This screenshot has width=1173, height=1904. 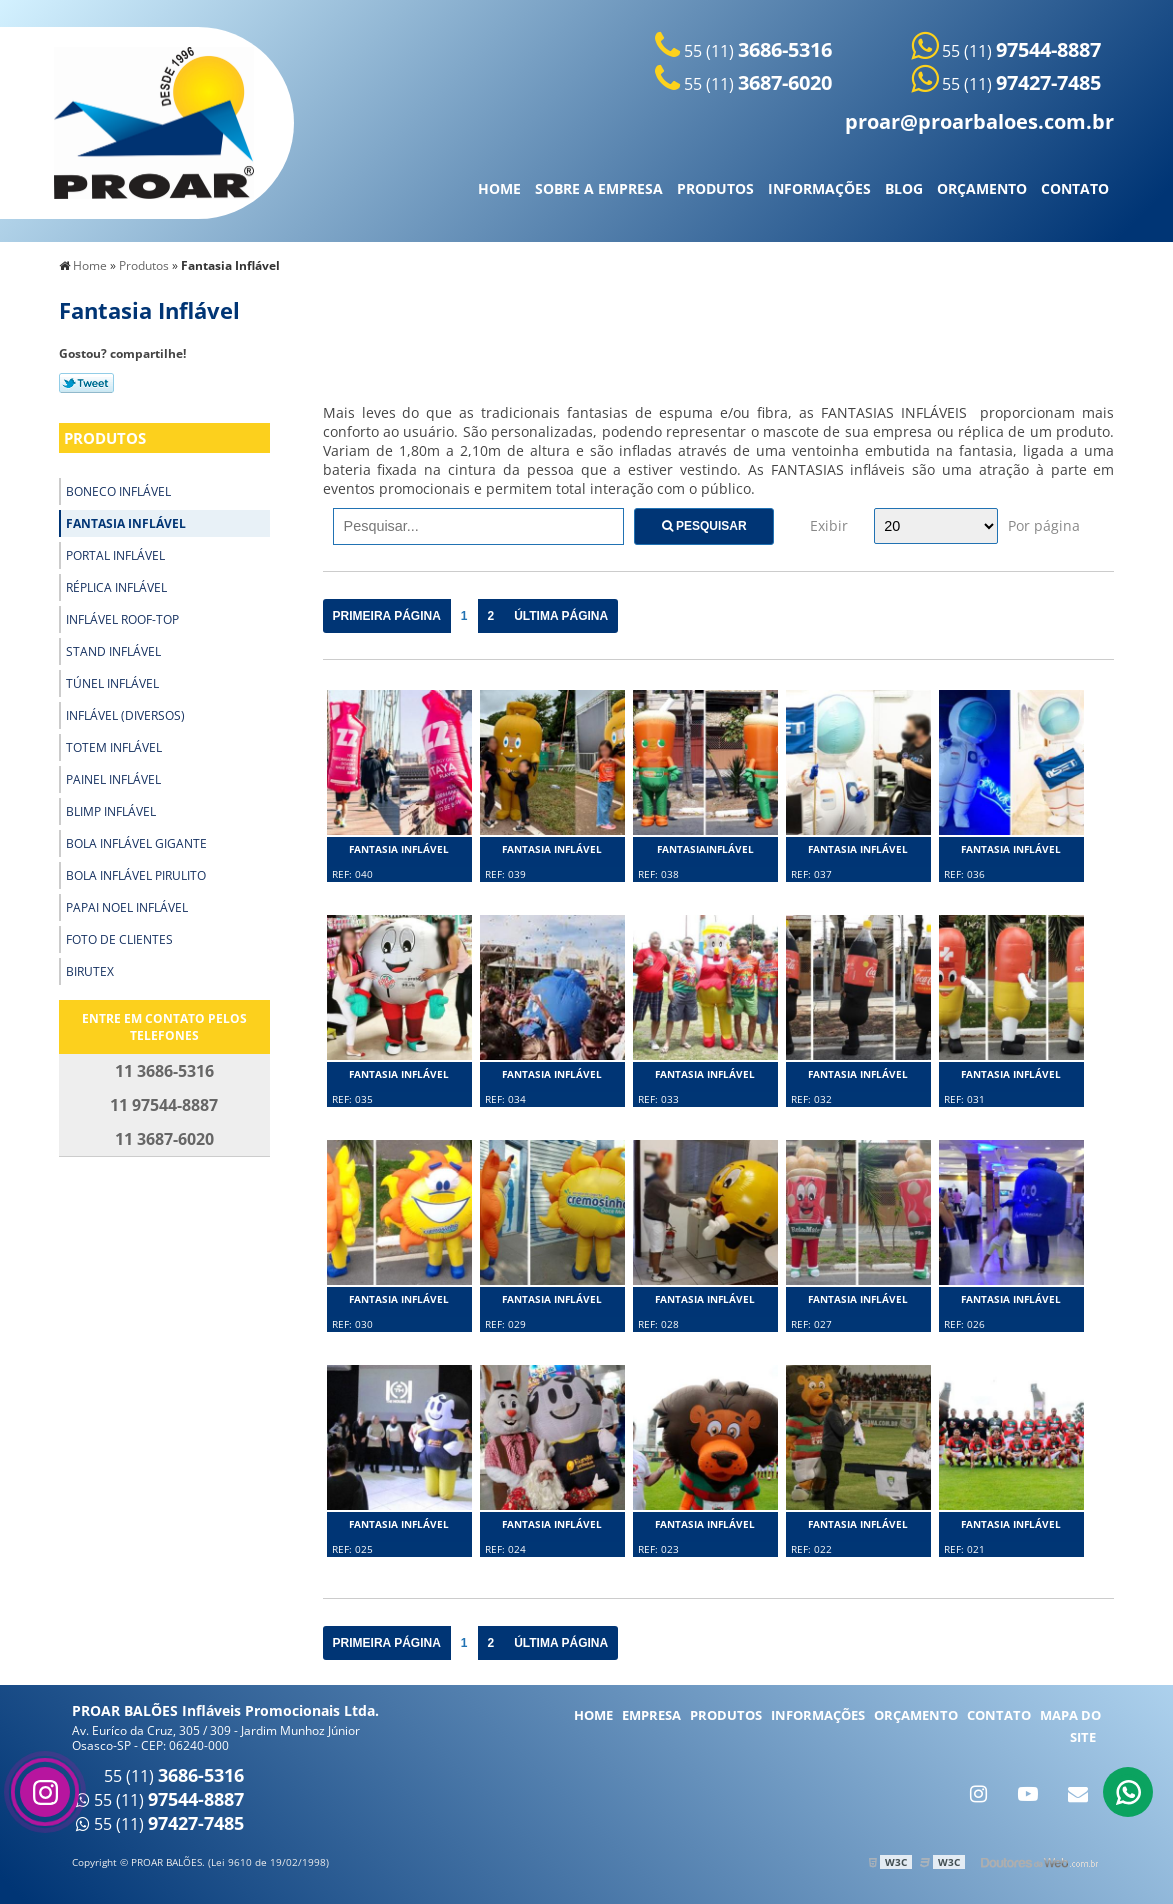 I want to click on Sobre a Empresa, so click(x=599, y=188).